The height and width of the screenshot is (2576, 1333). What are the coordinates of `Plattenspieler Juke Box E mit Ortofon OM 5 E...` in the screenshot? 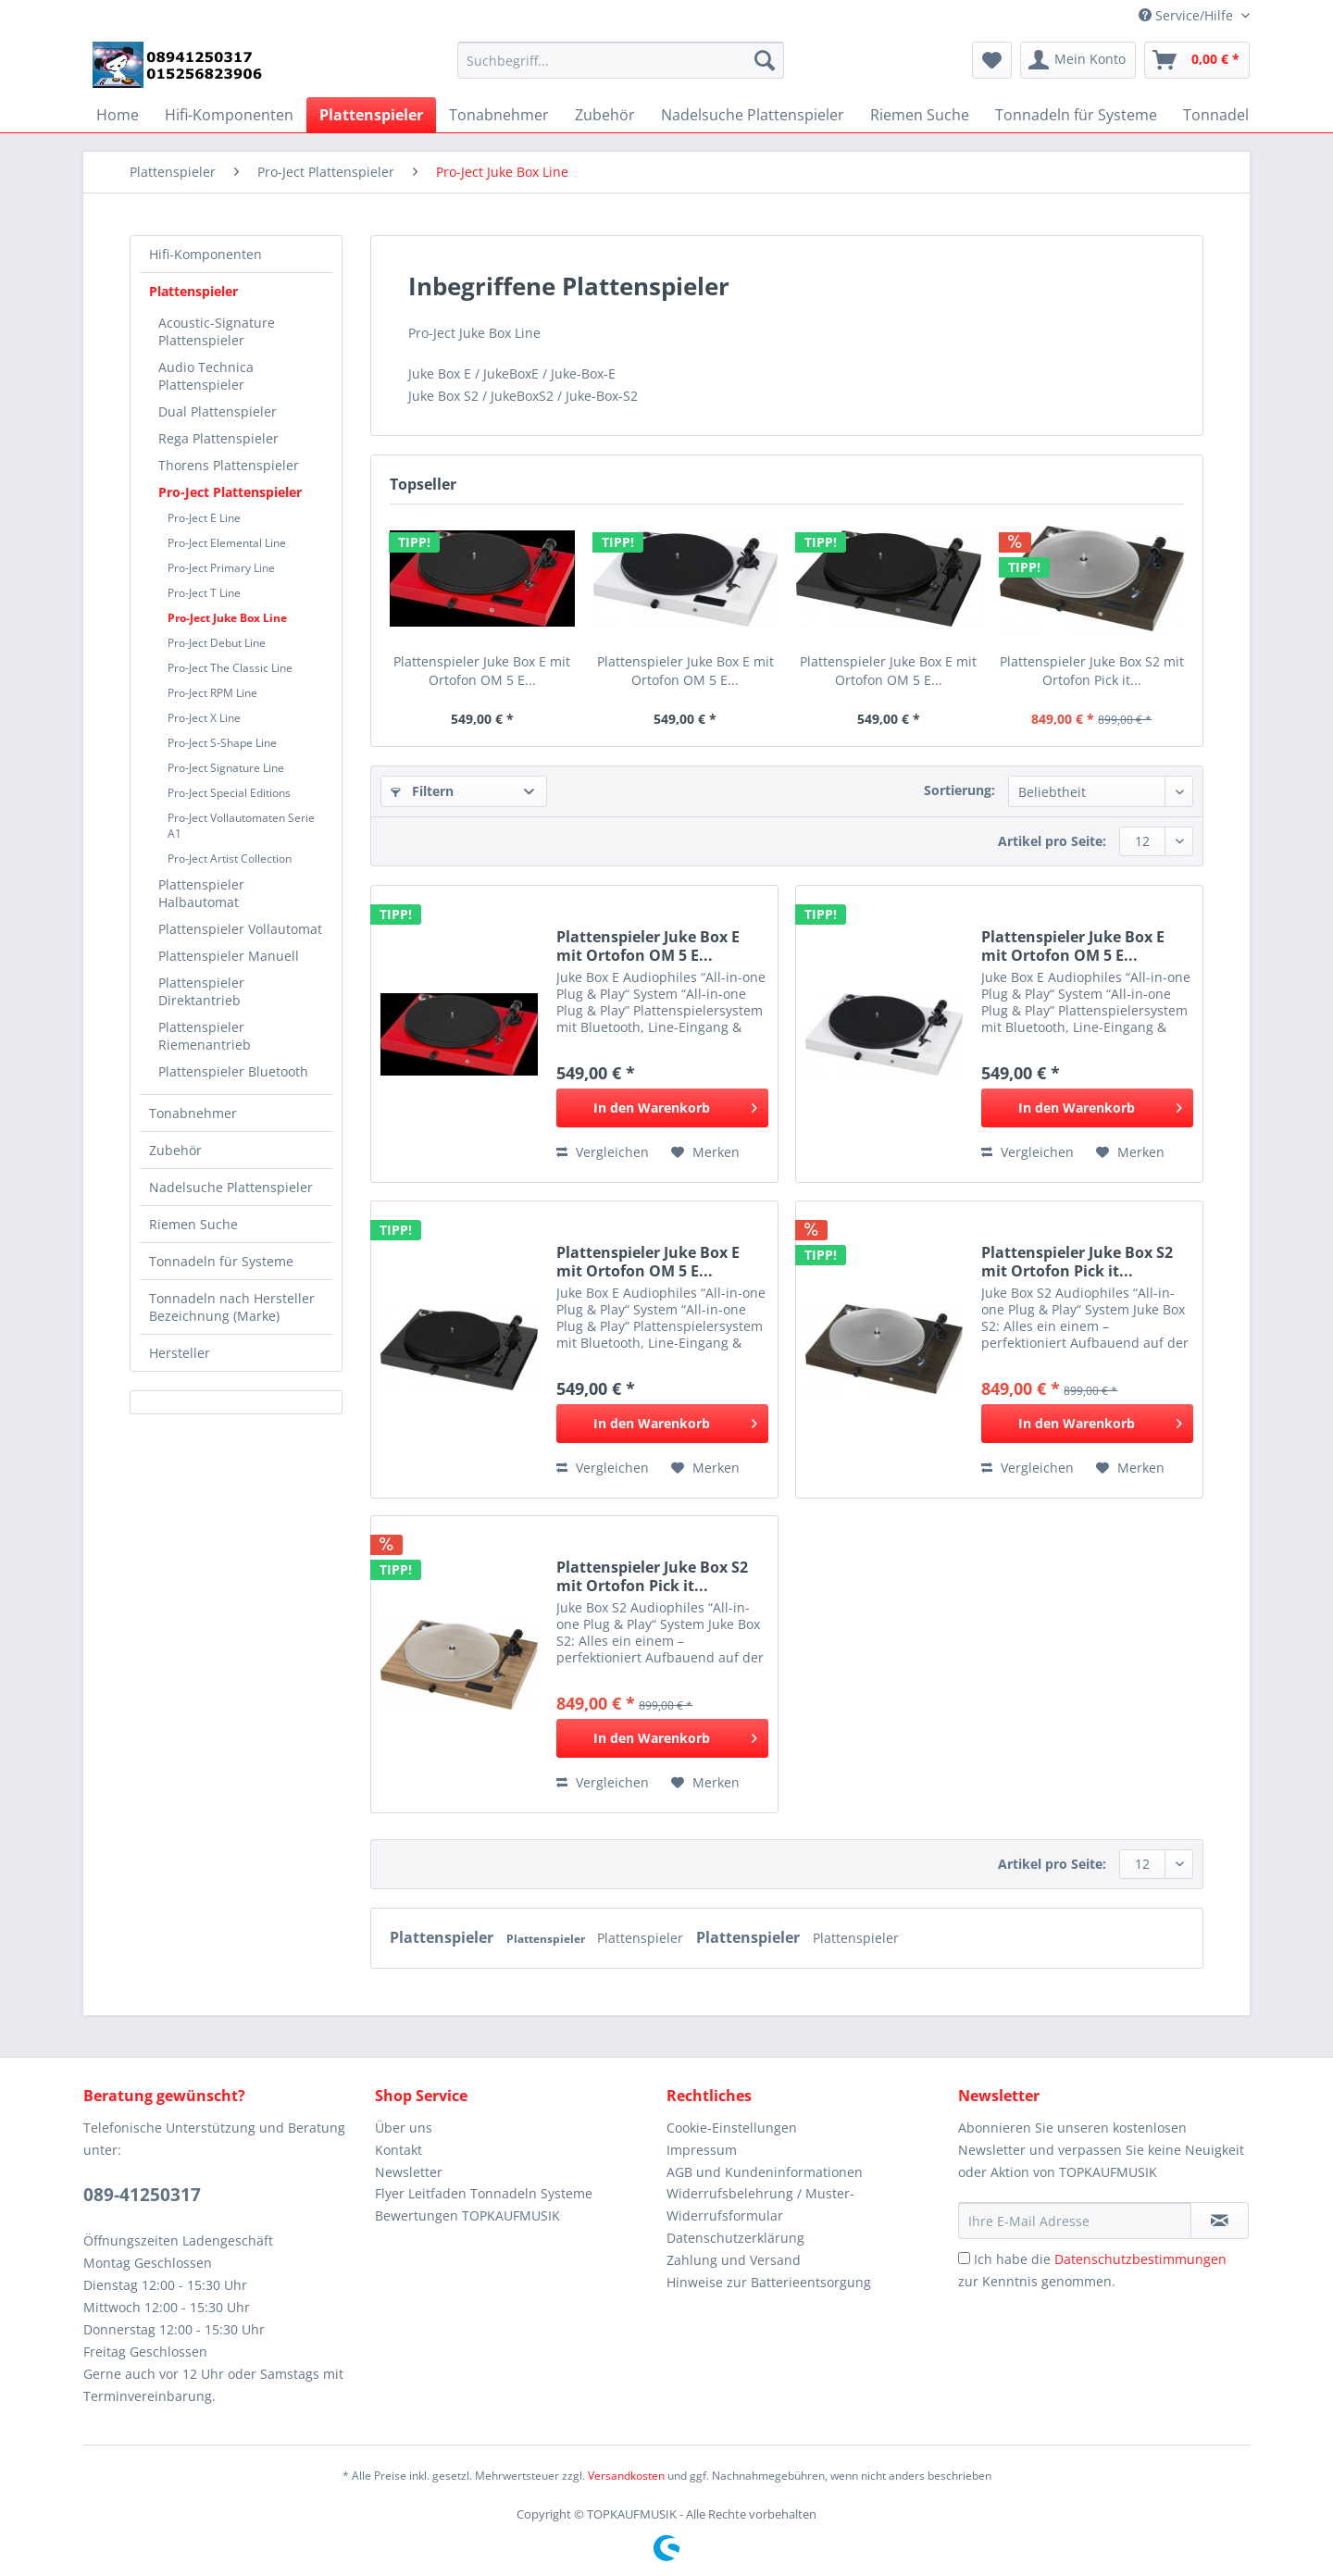 It's located at (481, 671).